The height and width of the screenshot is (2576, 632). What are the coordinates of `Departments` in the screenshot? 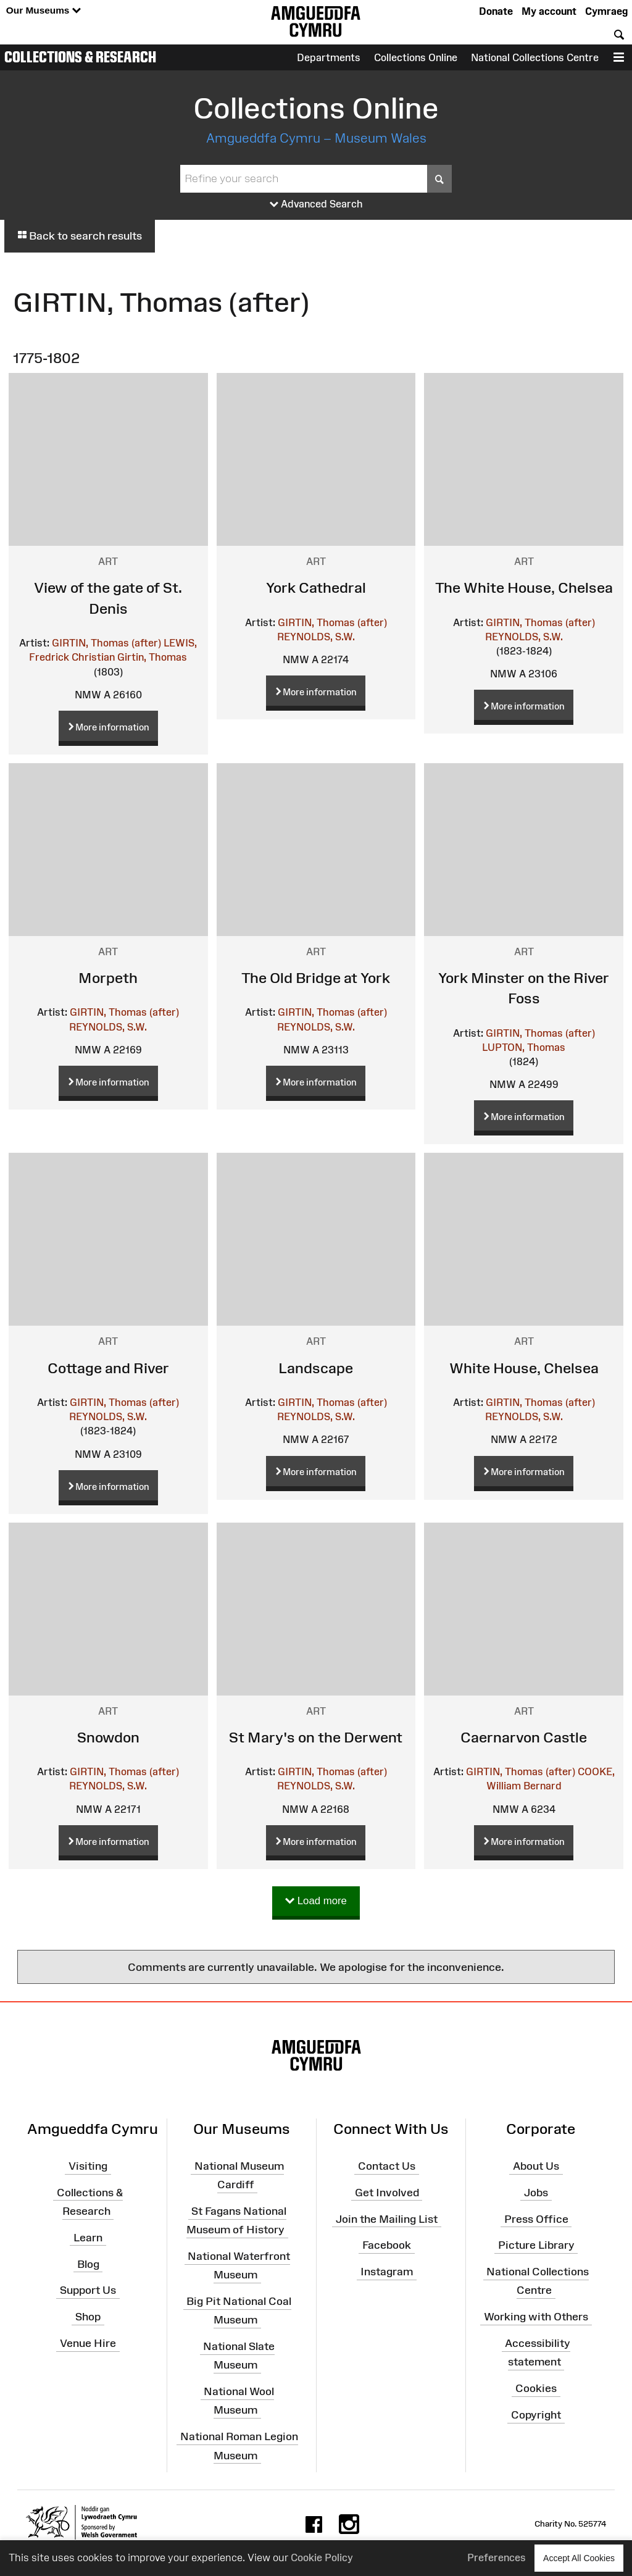 It's located at (328, 57).